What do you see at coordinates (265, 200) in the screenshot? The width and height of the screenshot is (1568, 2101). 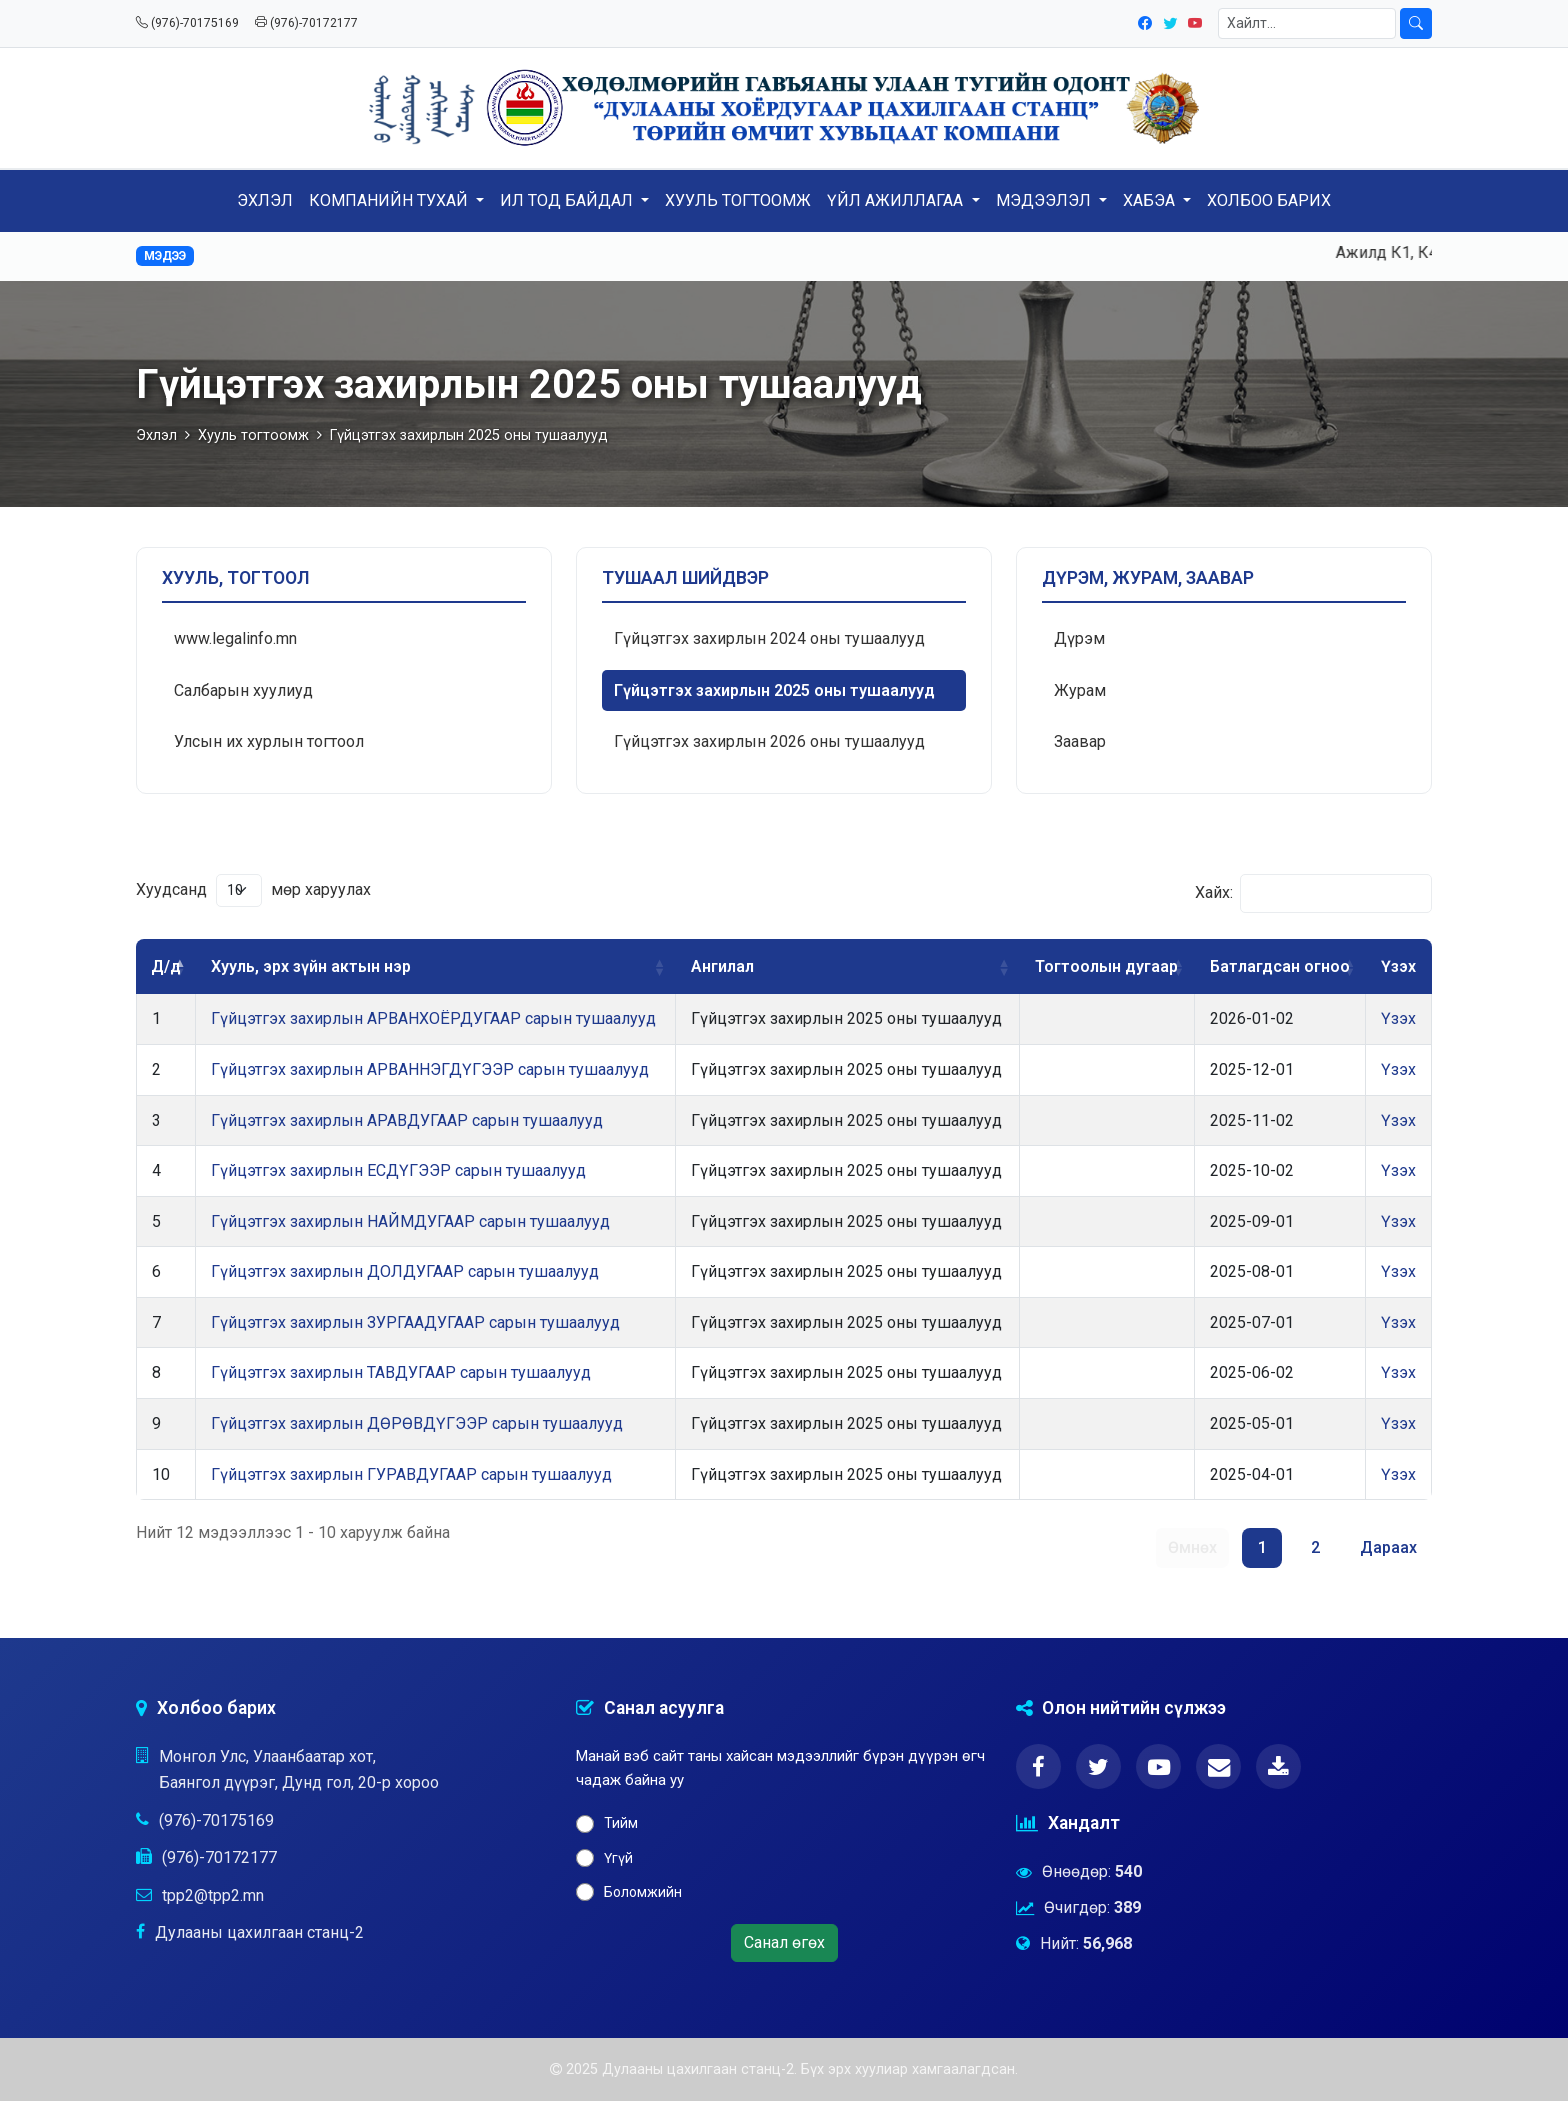 I see `ЭХЛЭЛ` at bounding box center [265, 200].